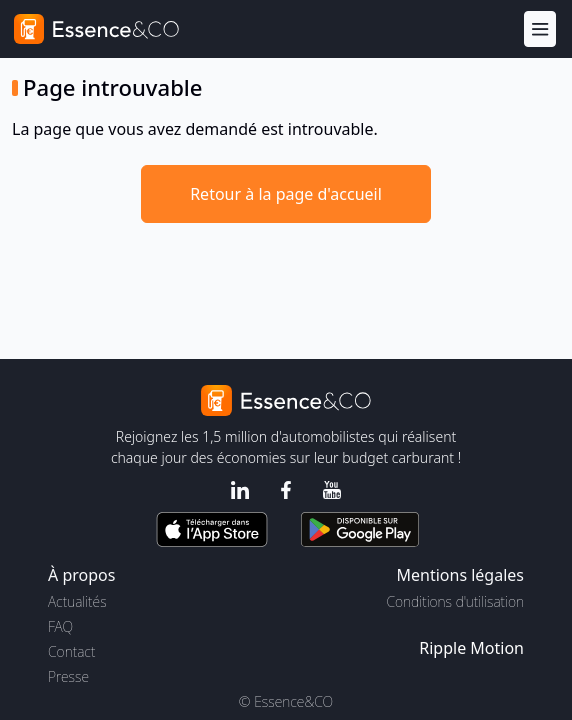 This screenshot has width=572, height=720. What do you see at coordinates (60, 626) in the screenshot?
I see `FAQ` at bounding box center [60, 626].